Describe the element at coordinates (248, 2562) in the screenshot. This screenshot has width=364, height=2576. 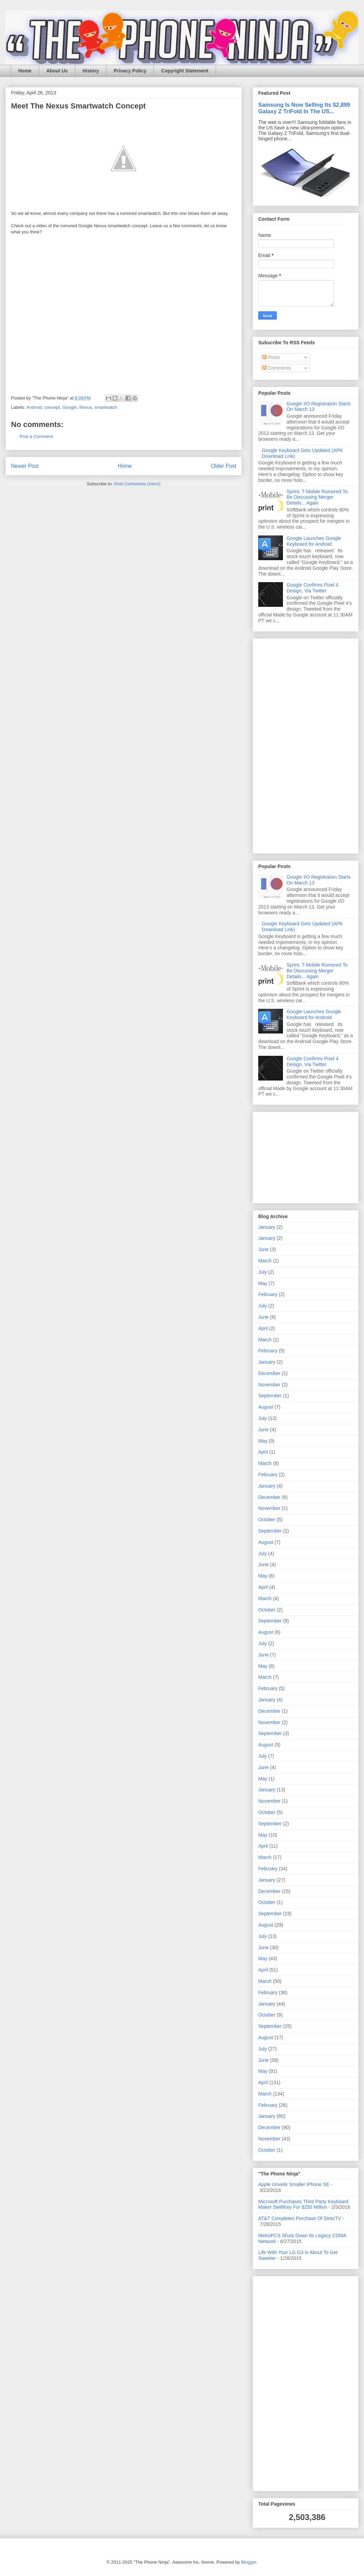
I see `Blogger` at that location.